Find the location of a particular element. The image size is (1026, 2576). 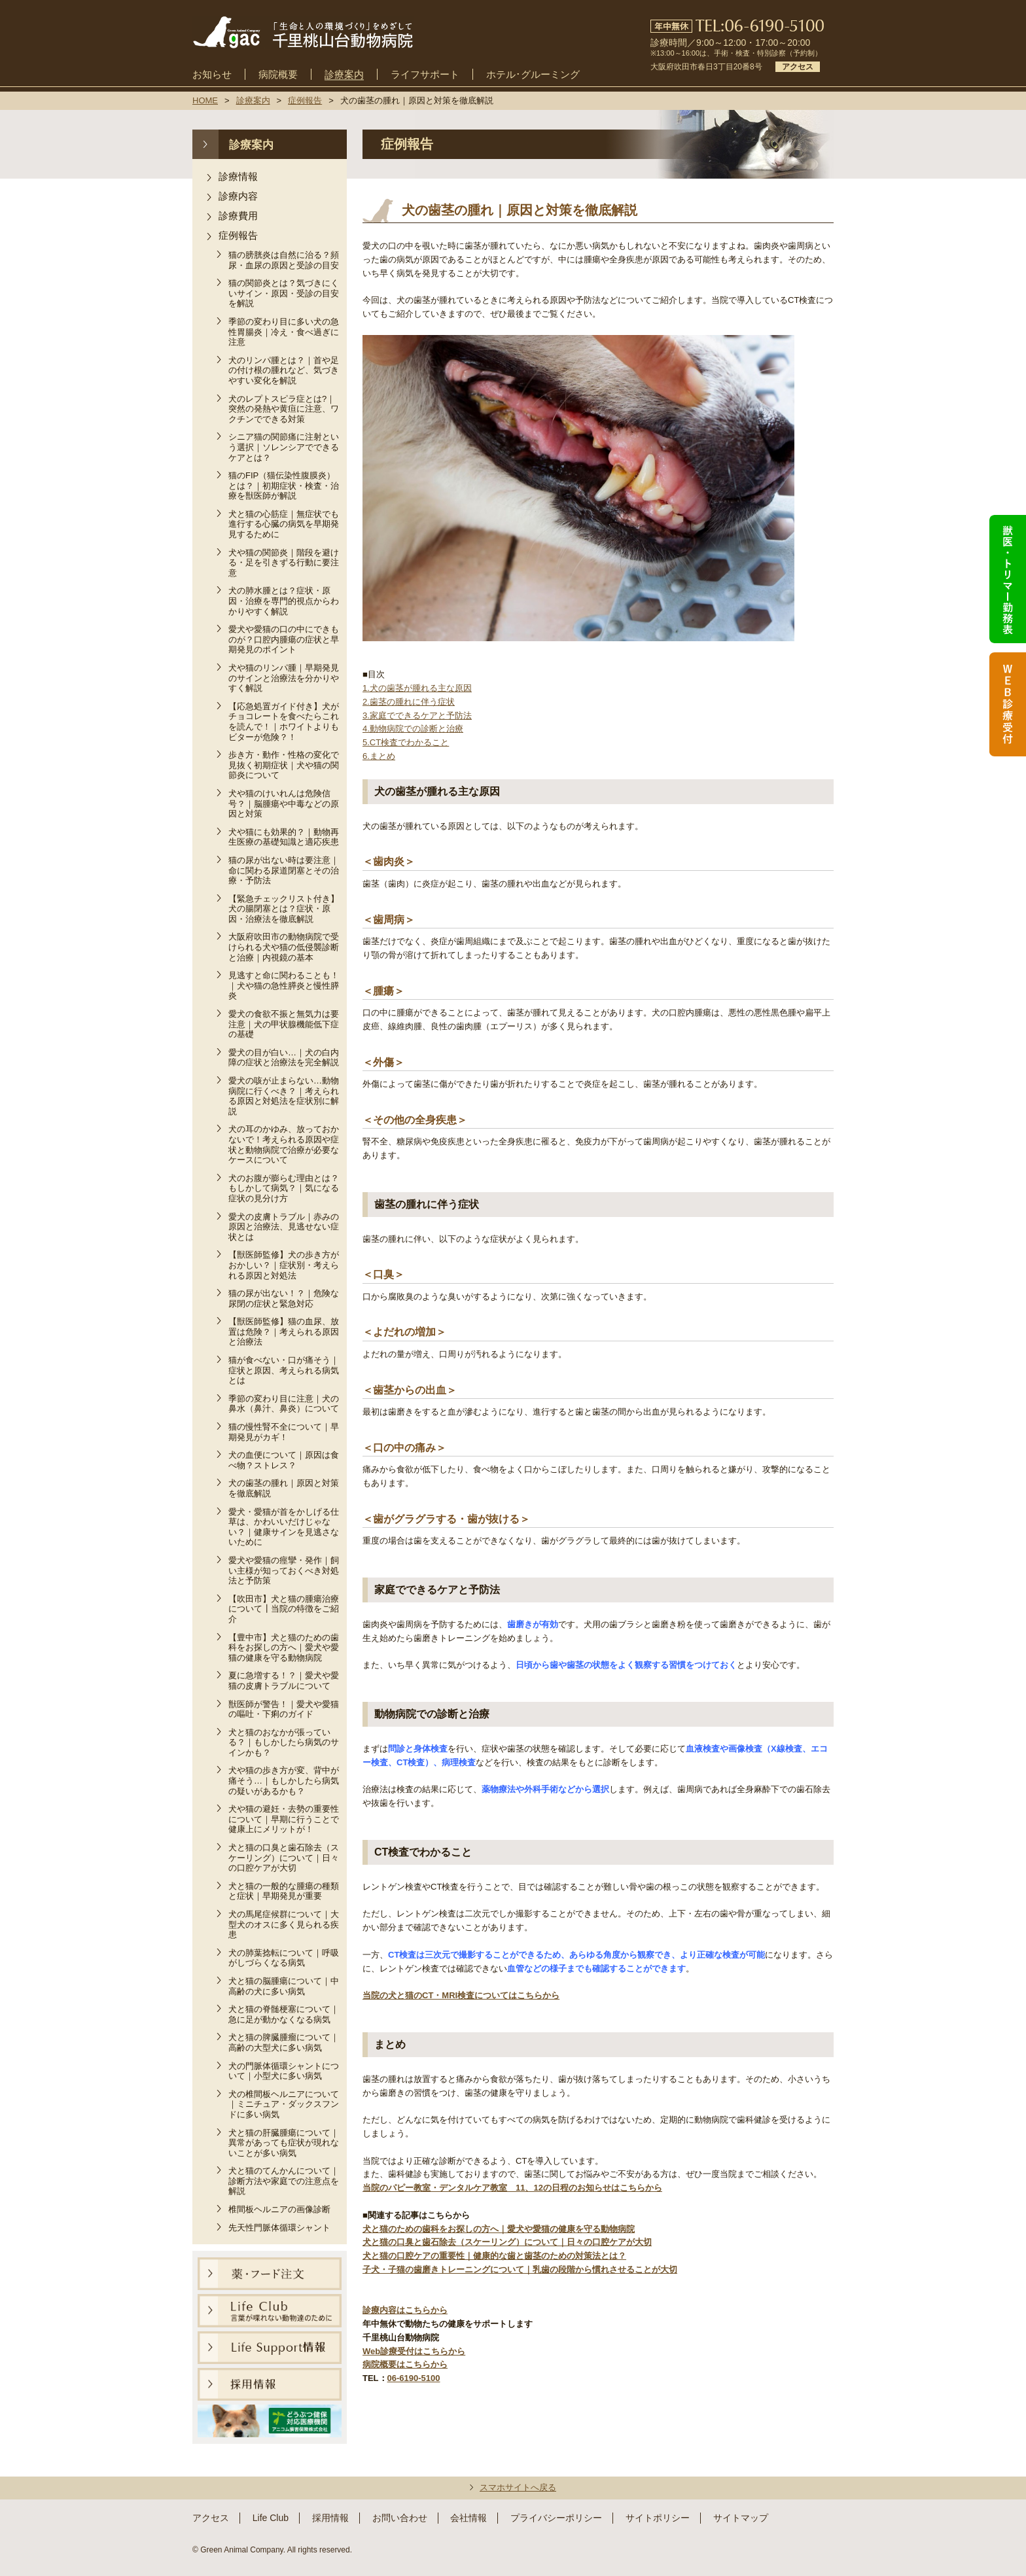

夏に急増する！？｜愛犬や愛猫の皮膚トラブルについて is located at coordinates (283, 1680).